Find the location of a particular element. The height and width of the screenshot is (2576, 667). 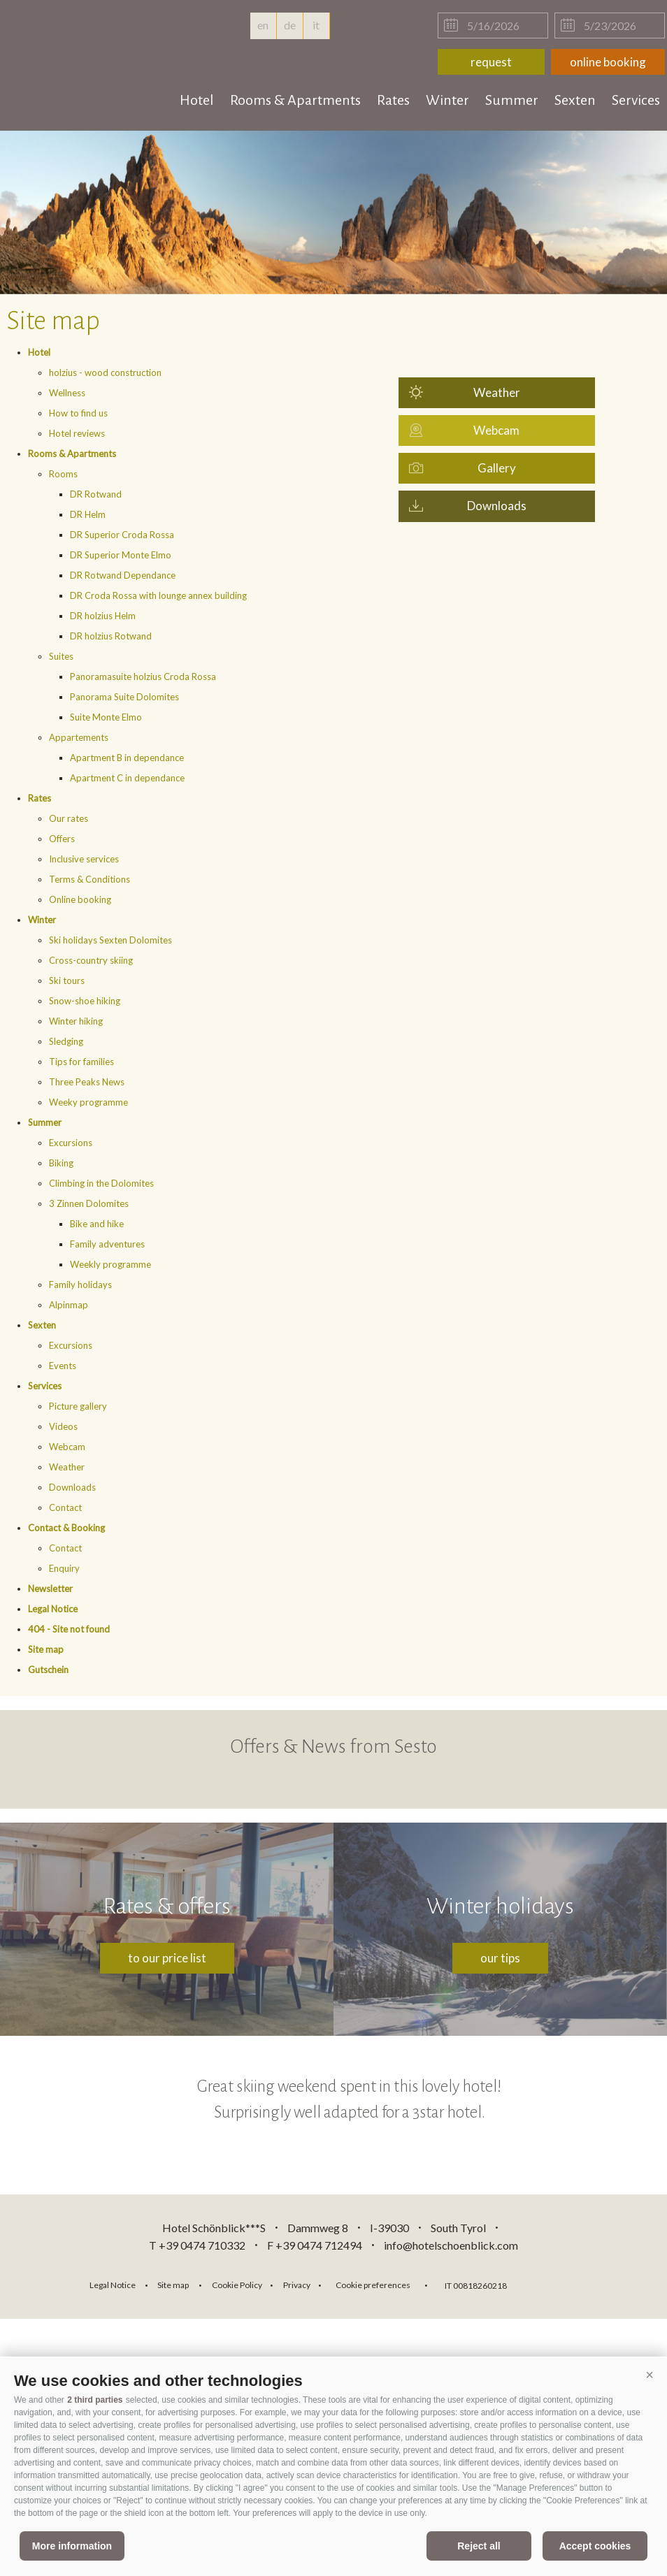

Services is located at coordinates (636, 100).